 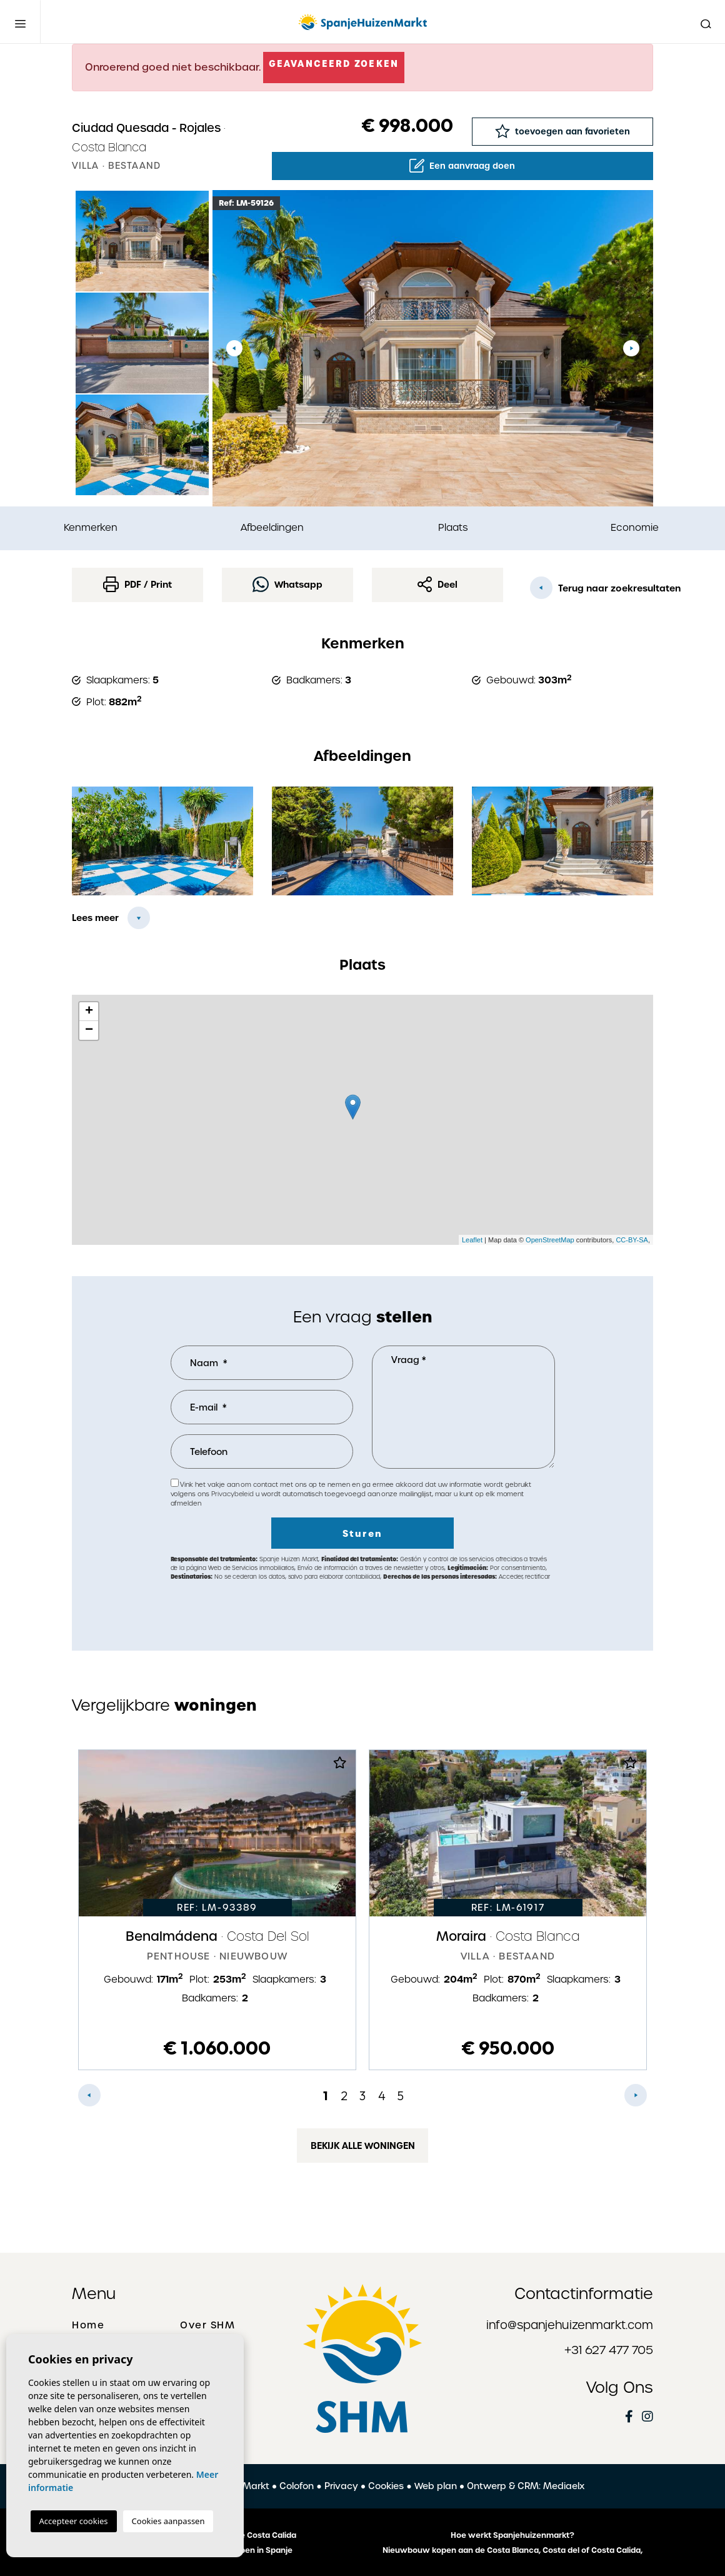 What do you see at coordinates (334, 64) in the screenshot?
I see `Geavanceerd zoeken` at bounding box center [334, 64].